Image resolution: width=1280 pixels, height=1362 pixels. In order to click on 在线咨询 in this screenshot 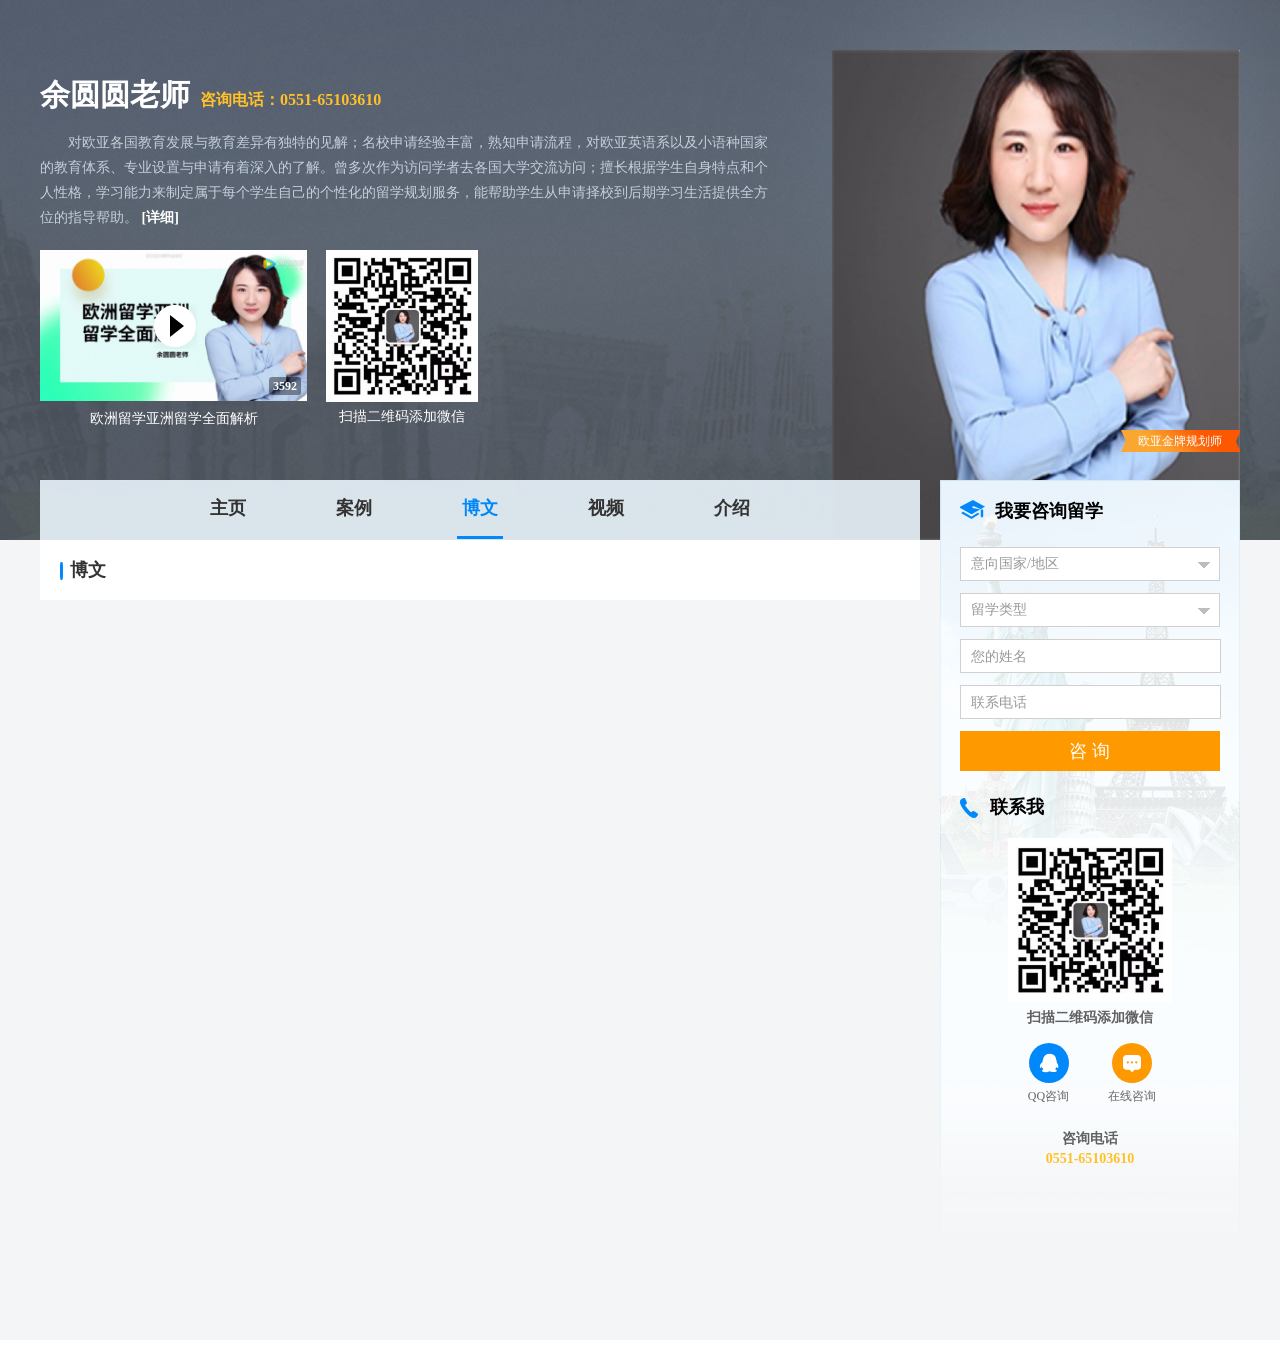, I will do `click(1132, 1073)`.